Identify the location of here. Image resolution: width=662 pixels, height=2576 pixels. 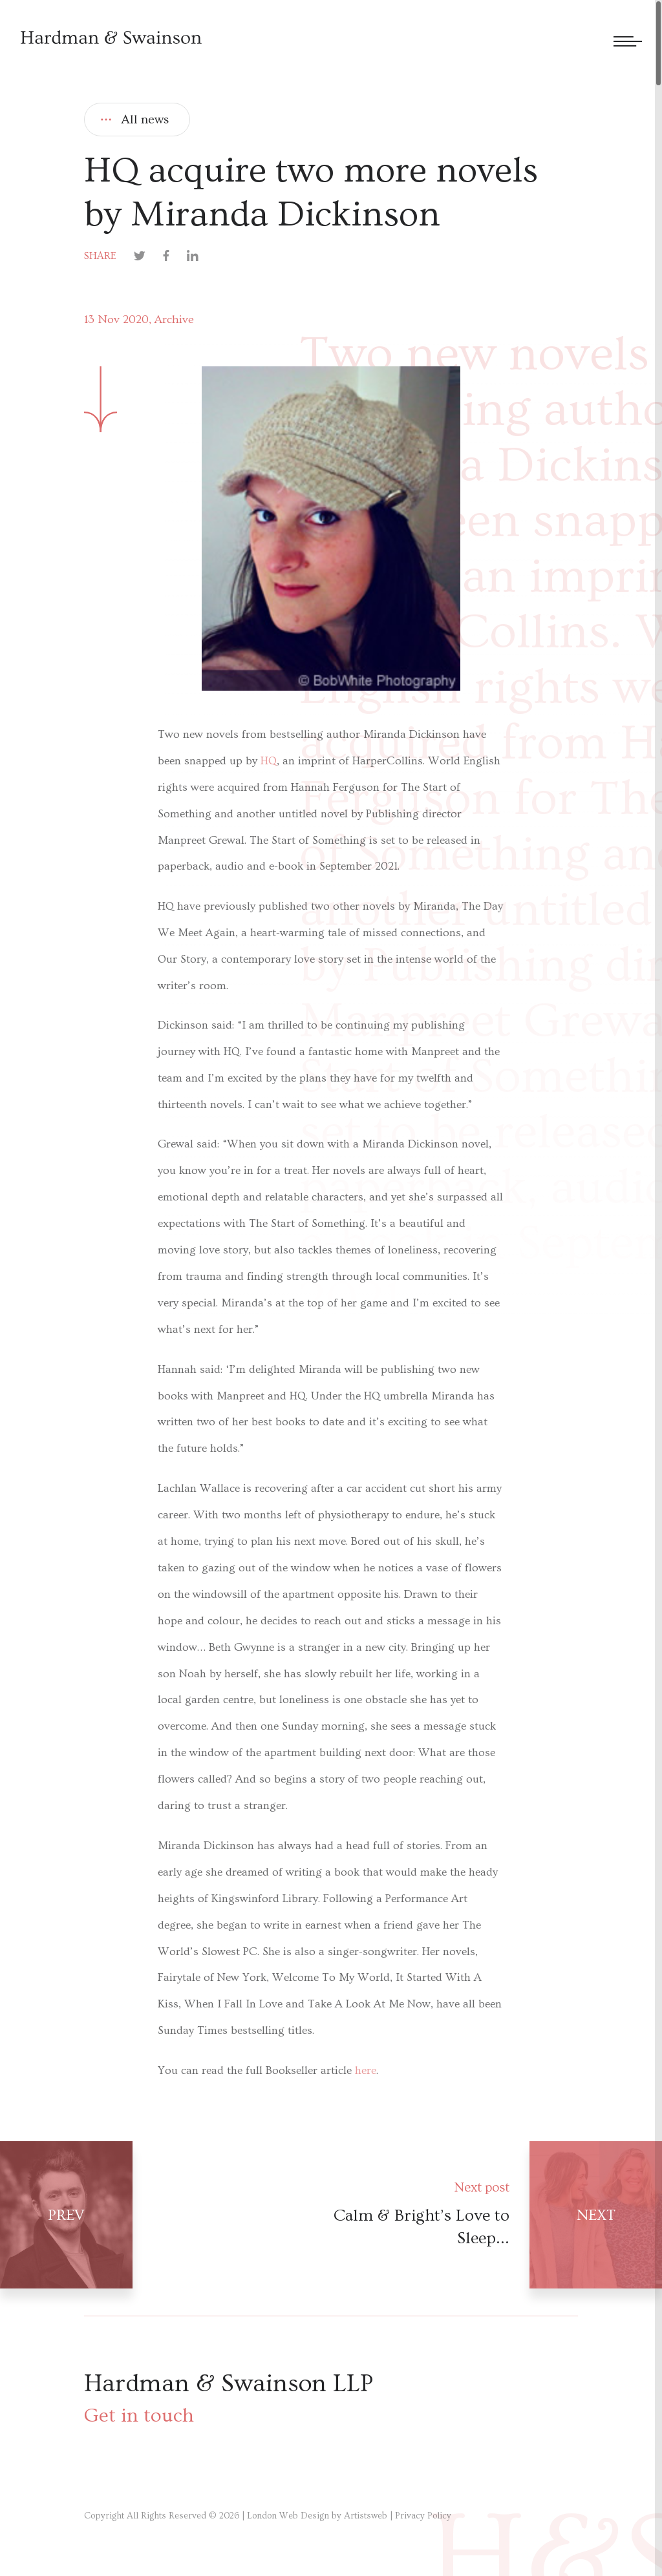
(365, 2070).